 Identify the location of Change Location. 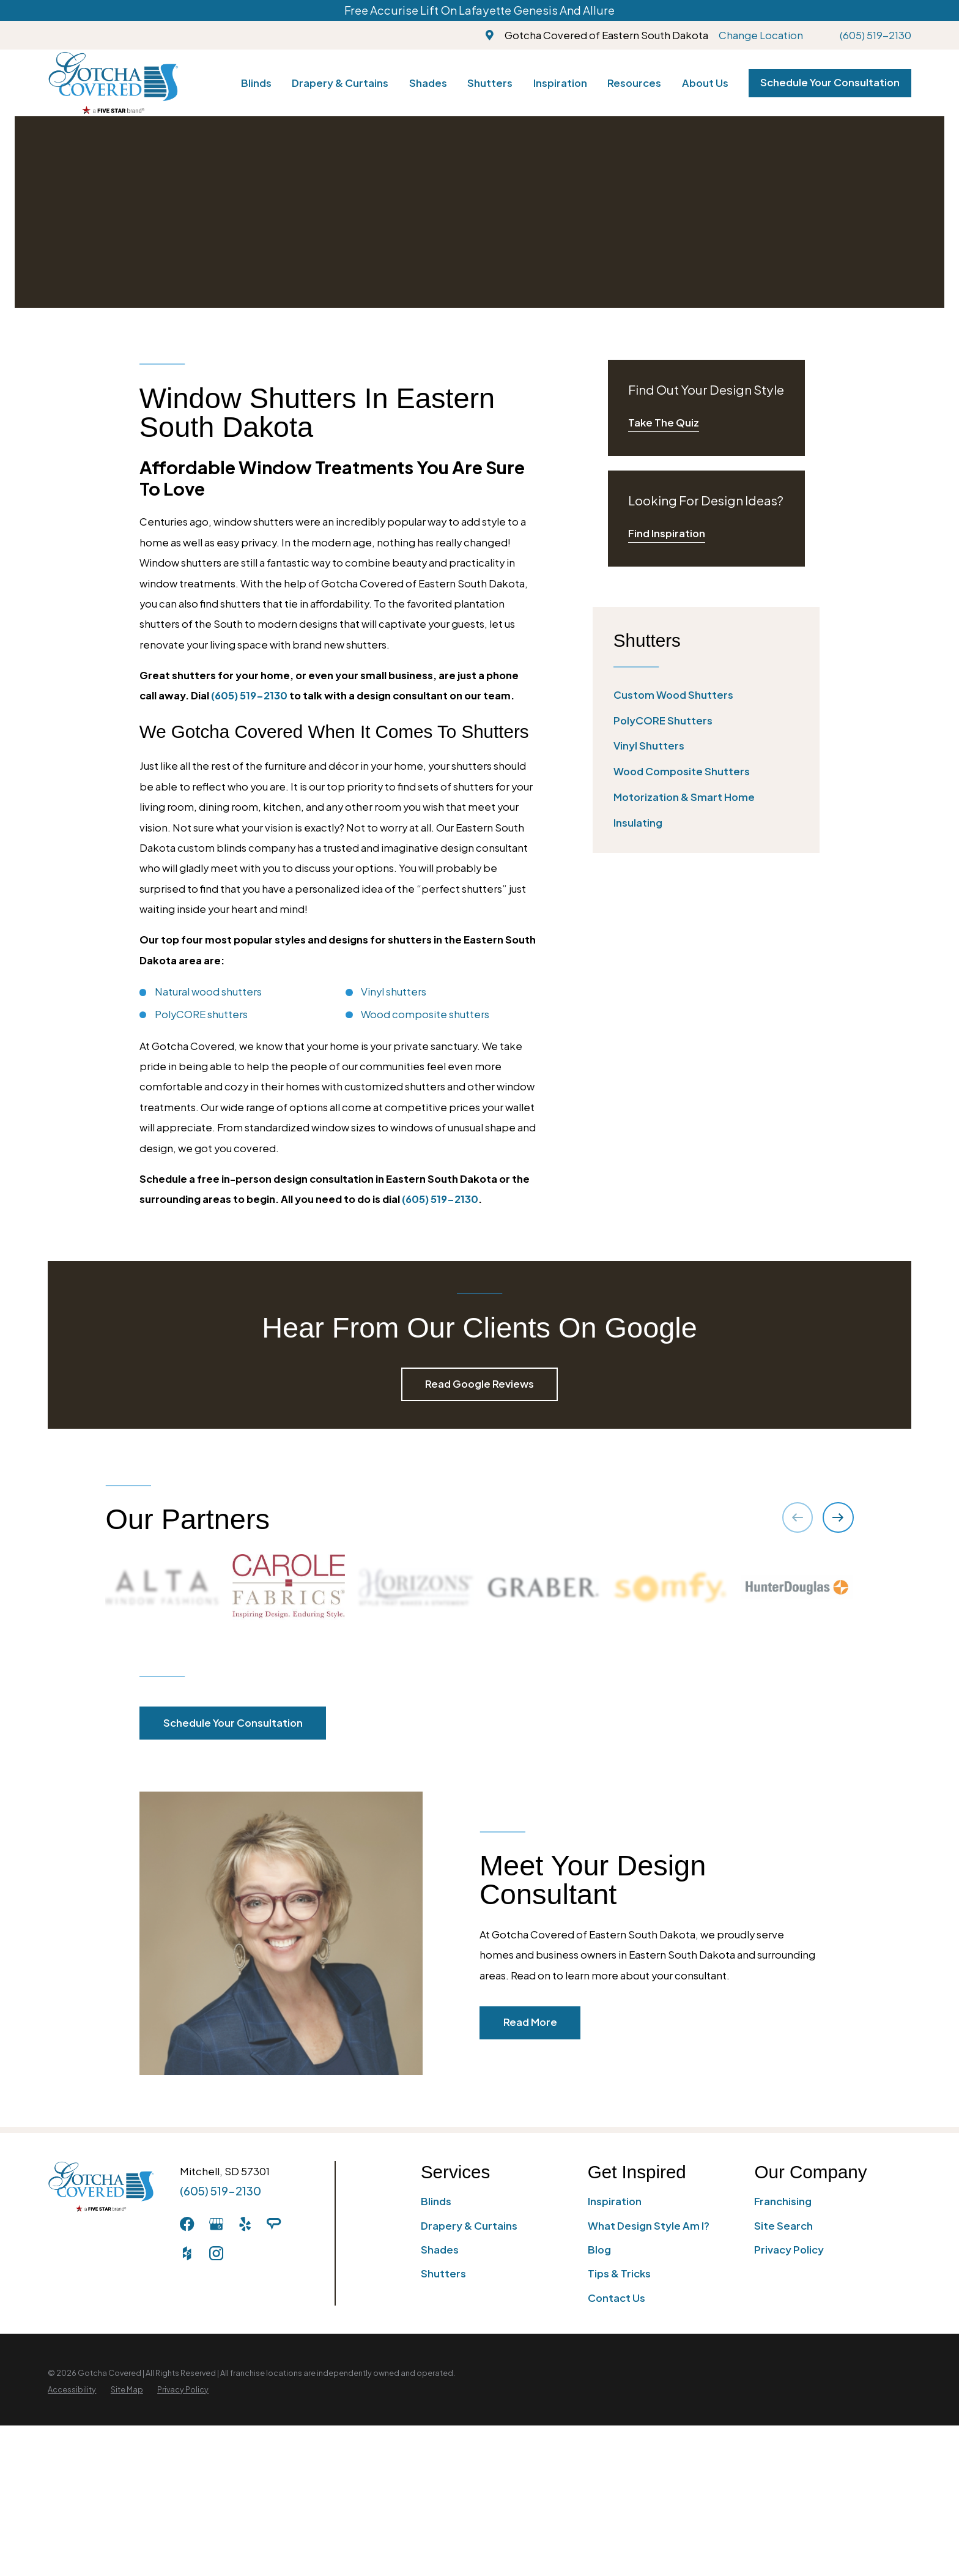
(761, 35).